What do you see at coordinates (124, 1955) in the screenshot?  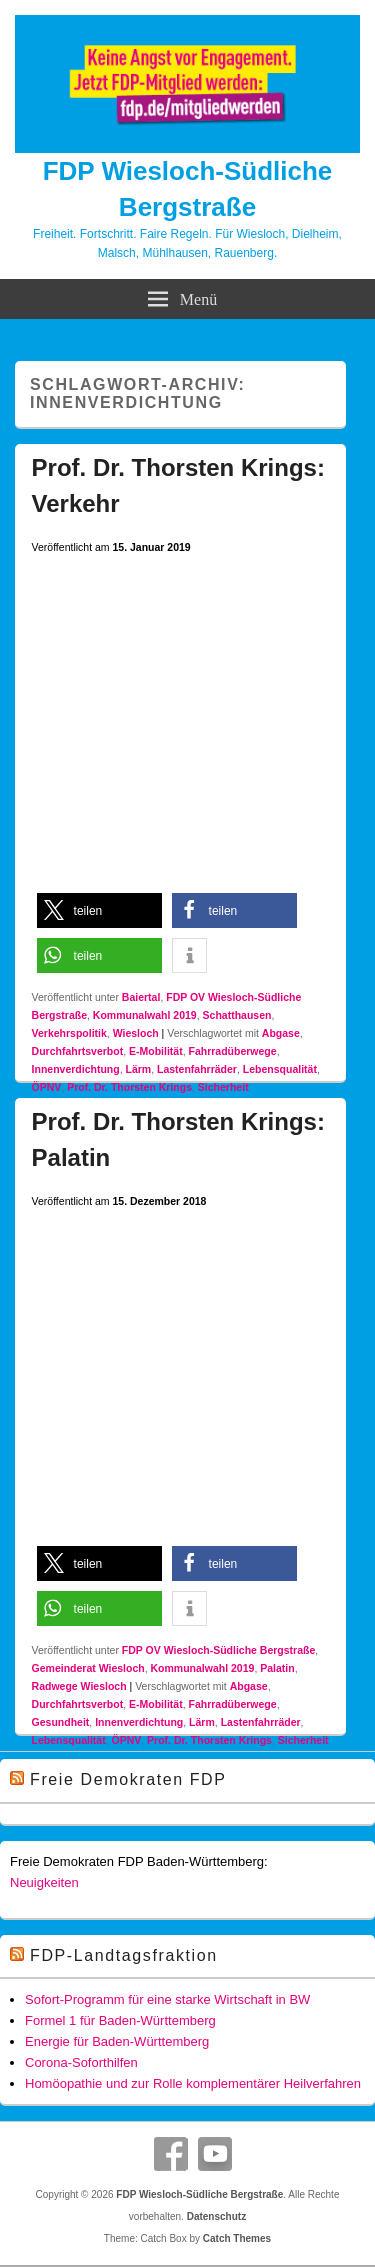 I see `FDP-Landtagsfraktion` at bounding box center [124, 1955].